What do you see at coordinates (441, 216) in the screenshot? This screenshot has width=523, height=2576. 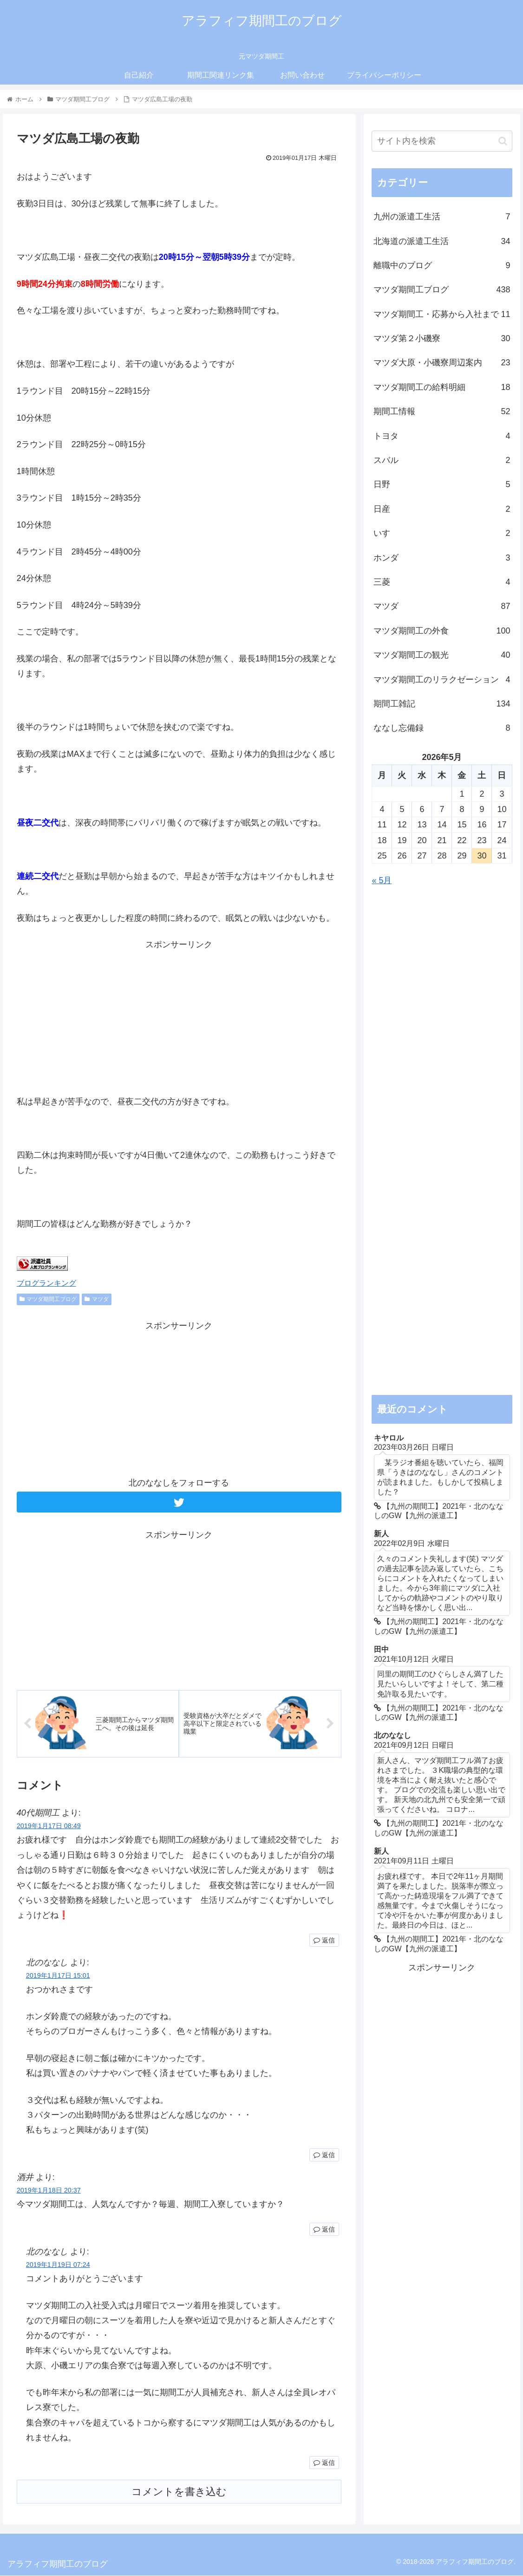 I see `九州の派遣工生活` at bounding box center [441, 216].